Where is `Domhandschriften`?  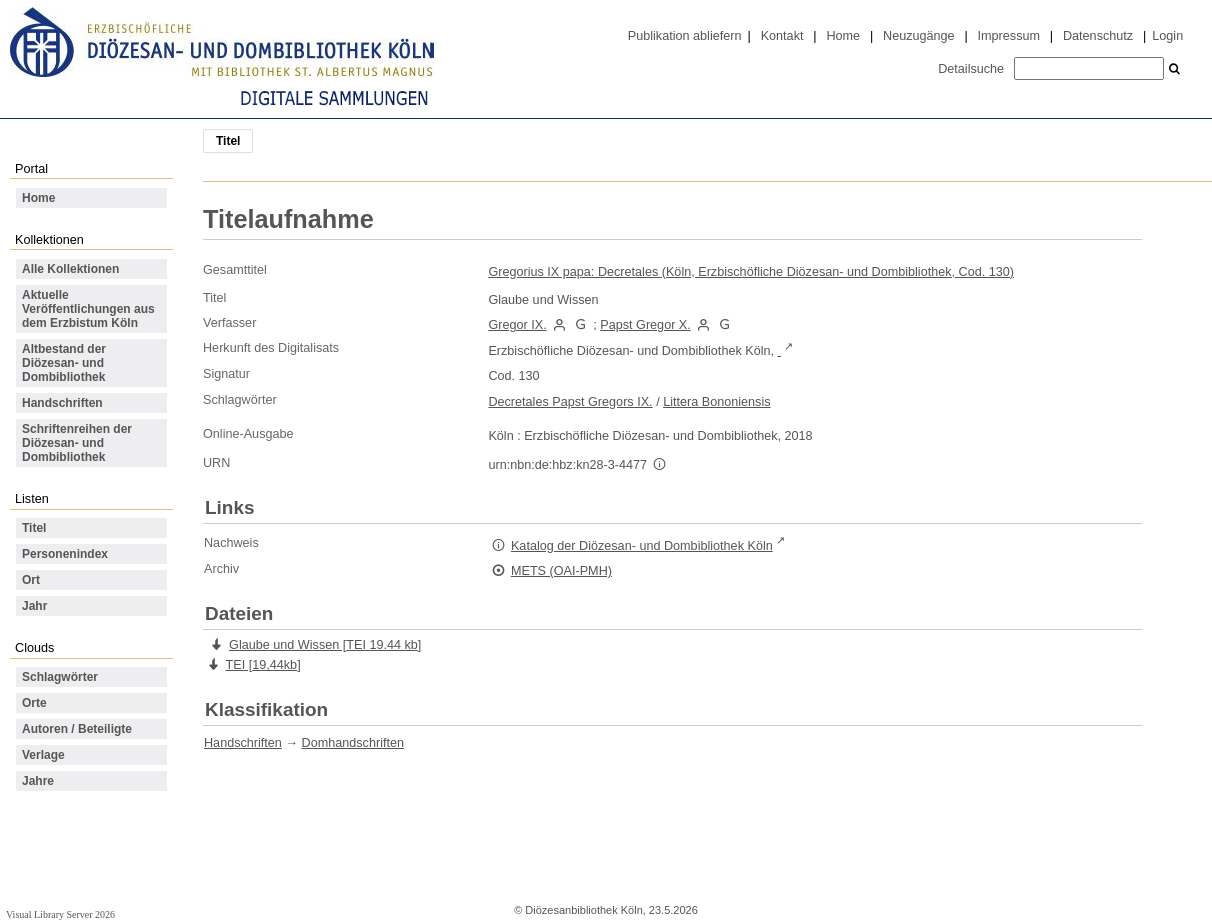 Domhandschriften is located at coordinates (353, 743).